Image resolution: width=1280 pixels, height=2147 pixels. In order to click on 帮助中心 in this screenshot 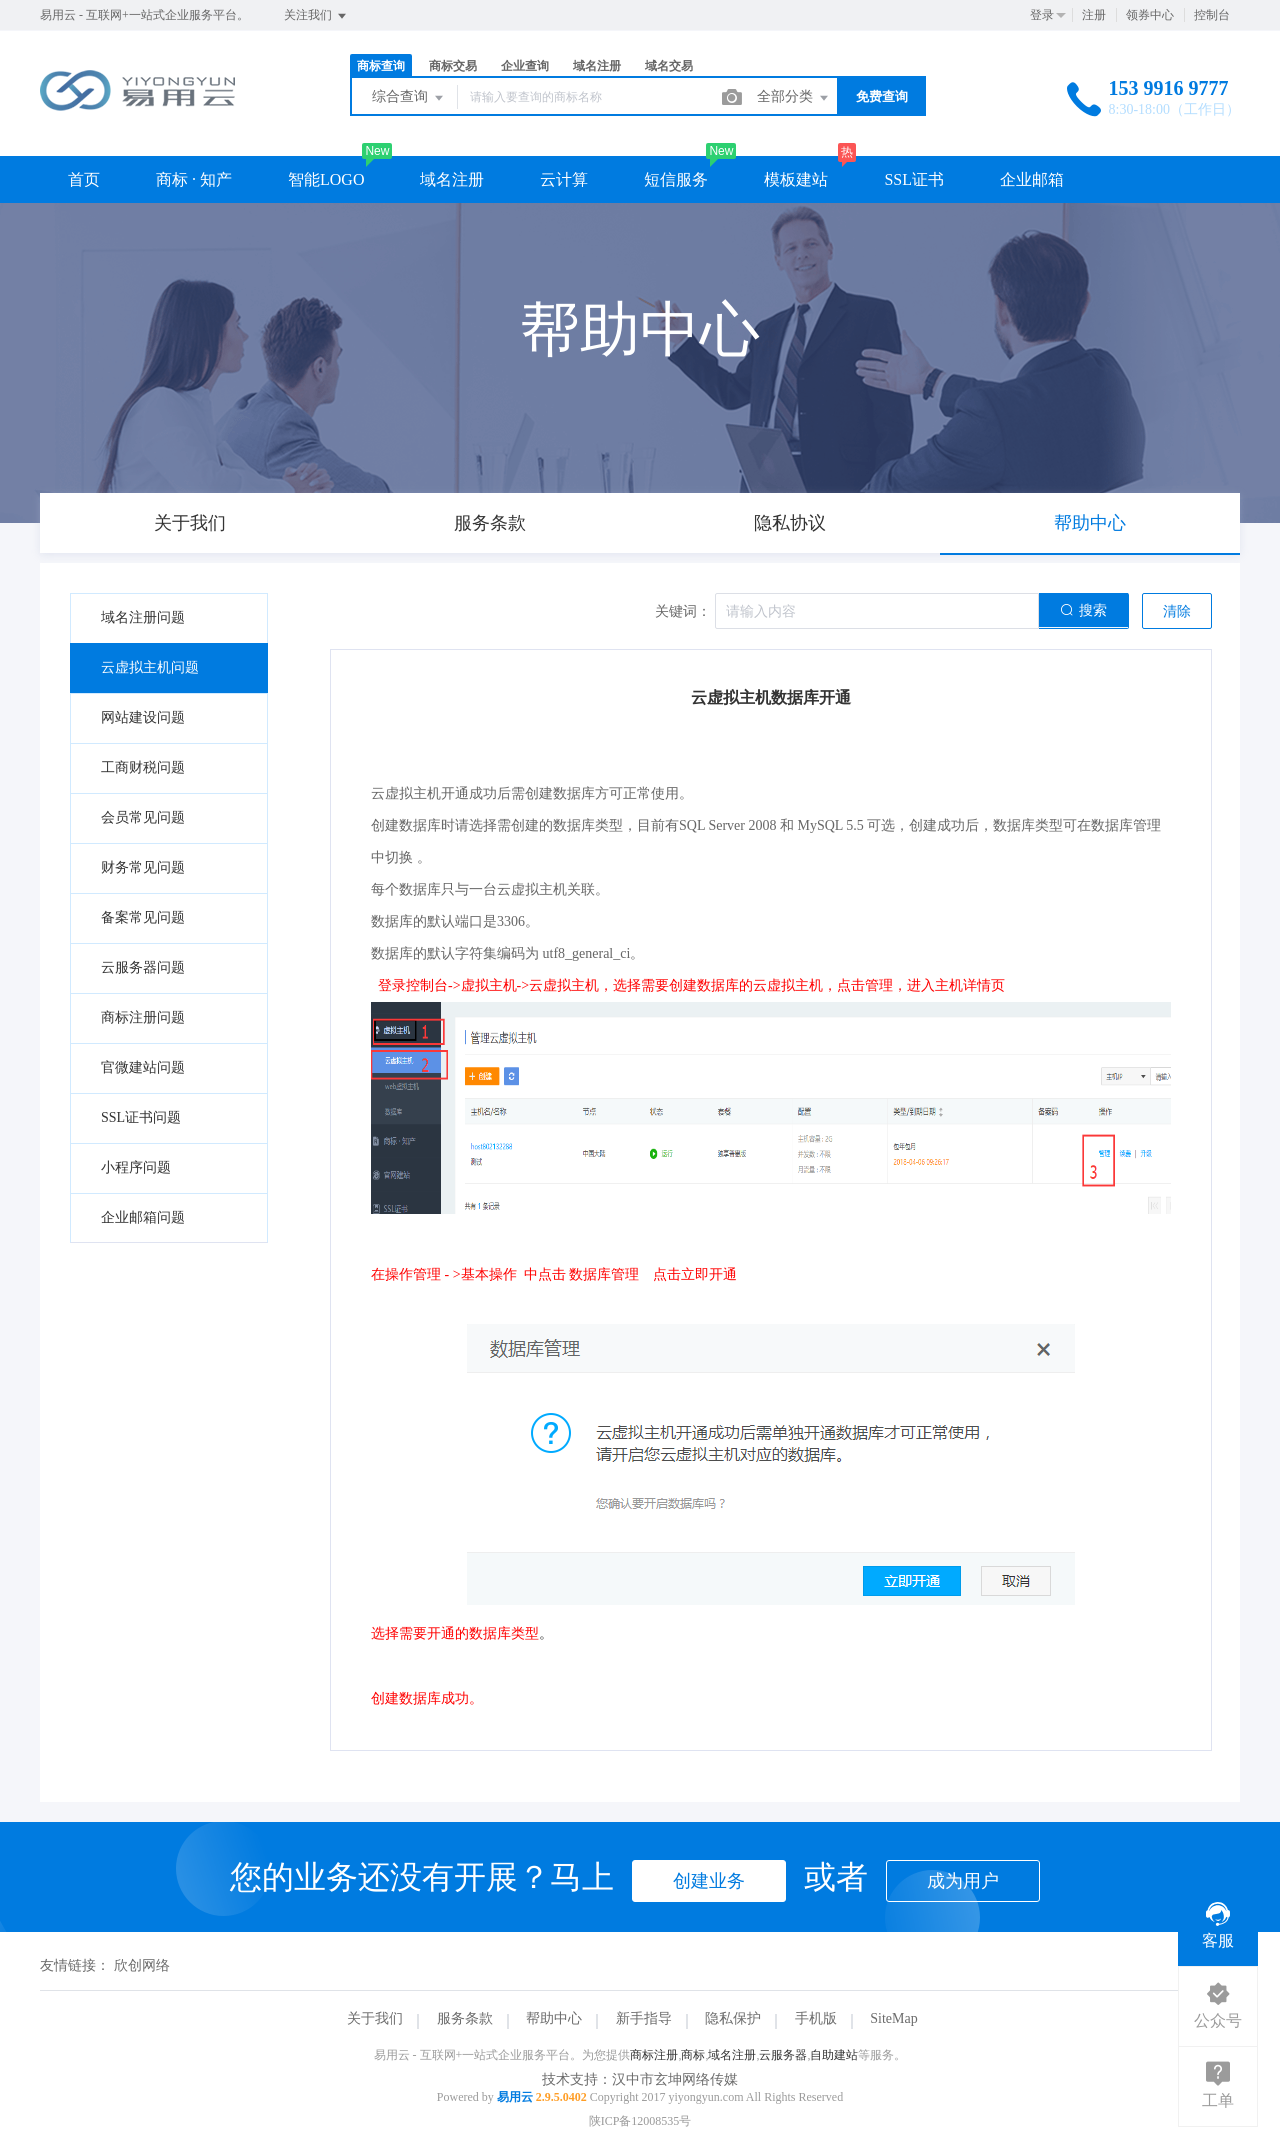, I will do `click(554, 2018)`.